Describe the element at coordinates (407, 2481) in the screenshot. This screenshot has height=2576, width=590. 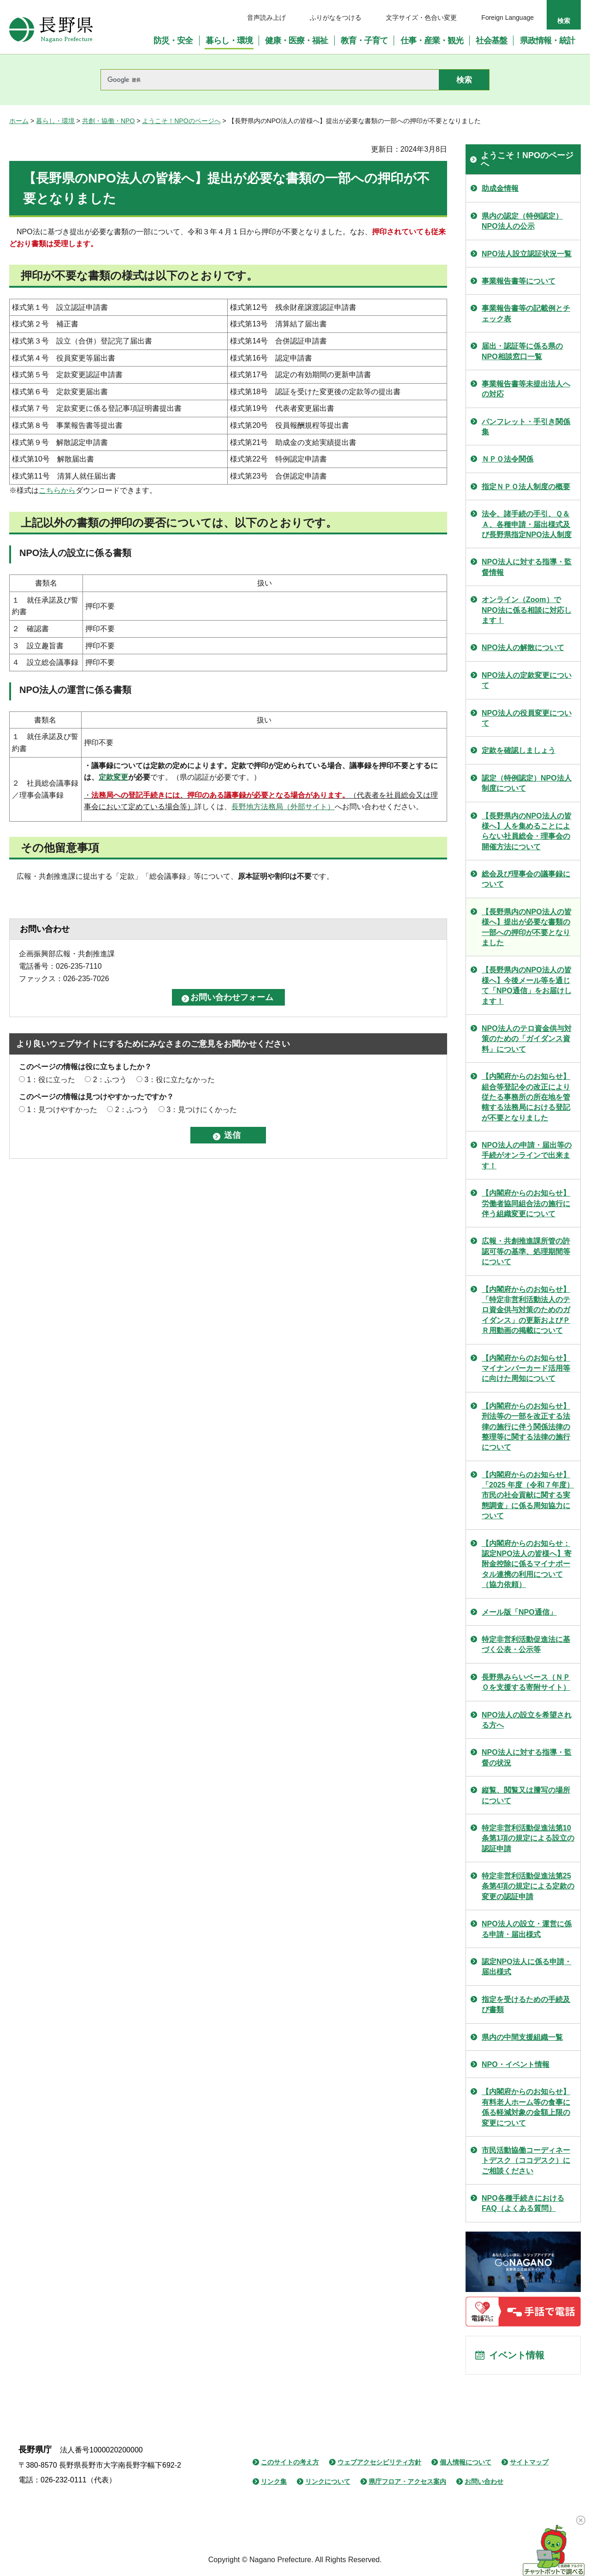
I see `県庁フロア・アクセス案内` at that location.